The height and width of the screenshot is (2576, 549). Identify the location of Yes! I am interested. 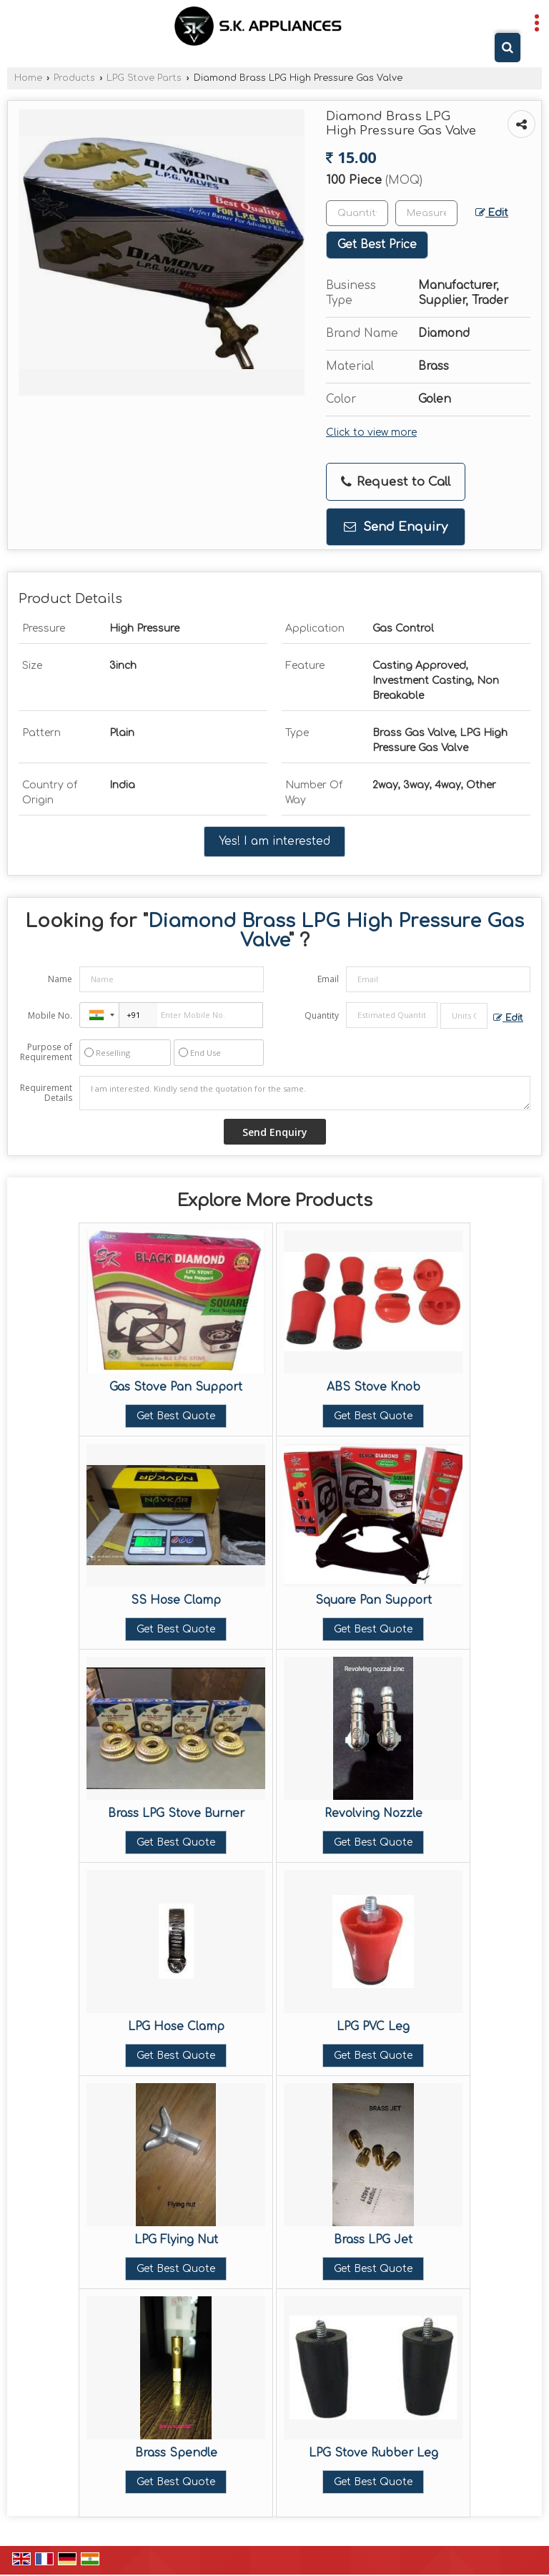
(274, 841).